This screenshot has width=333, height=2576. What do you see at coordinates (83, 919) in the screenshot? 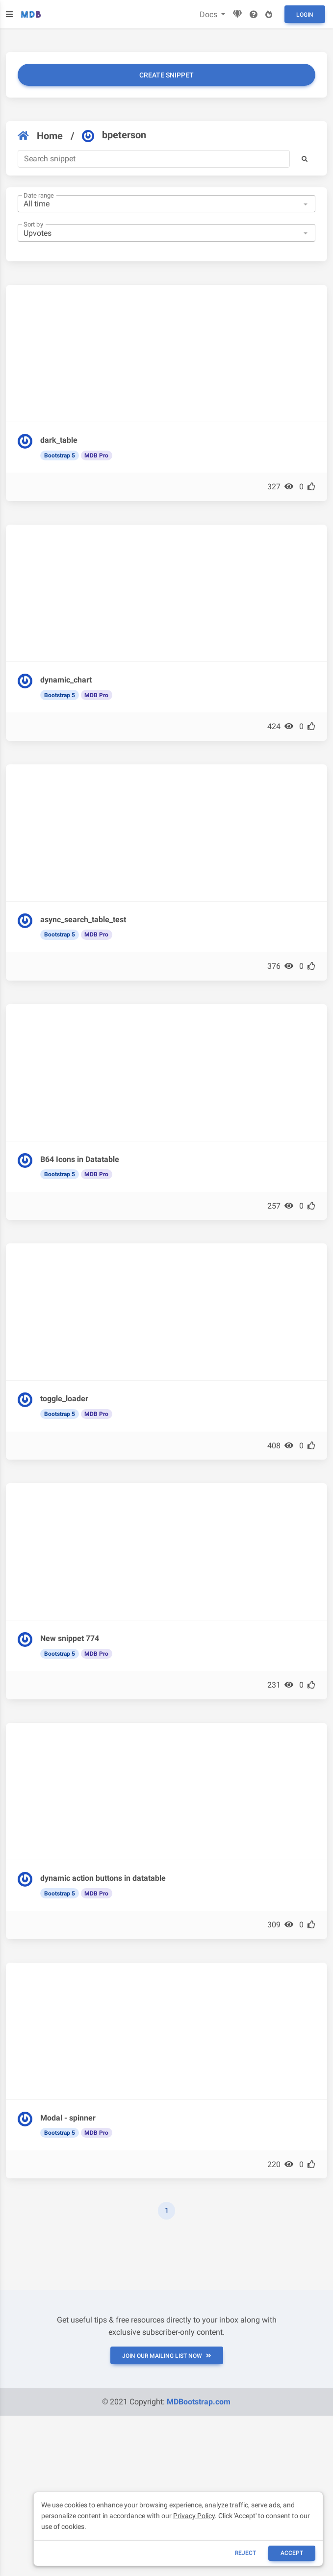
I see `async_search_table_test` at bounding box center [83, 919].